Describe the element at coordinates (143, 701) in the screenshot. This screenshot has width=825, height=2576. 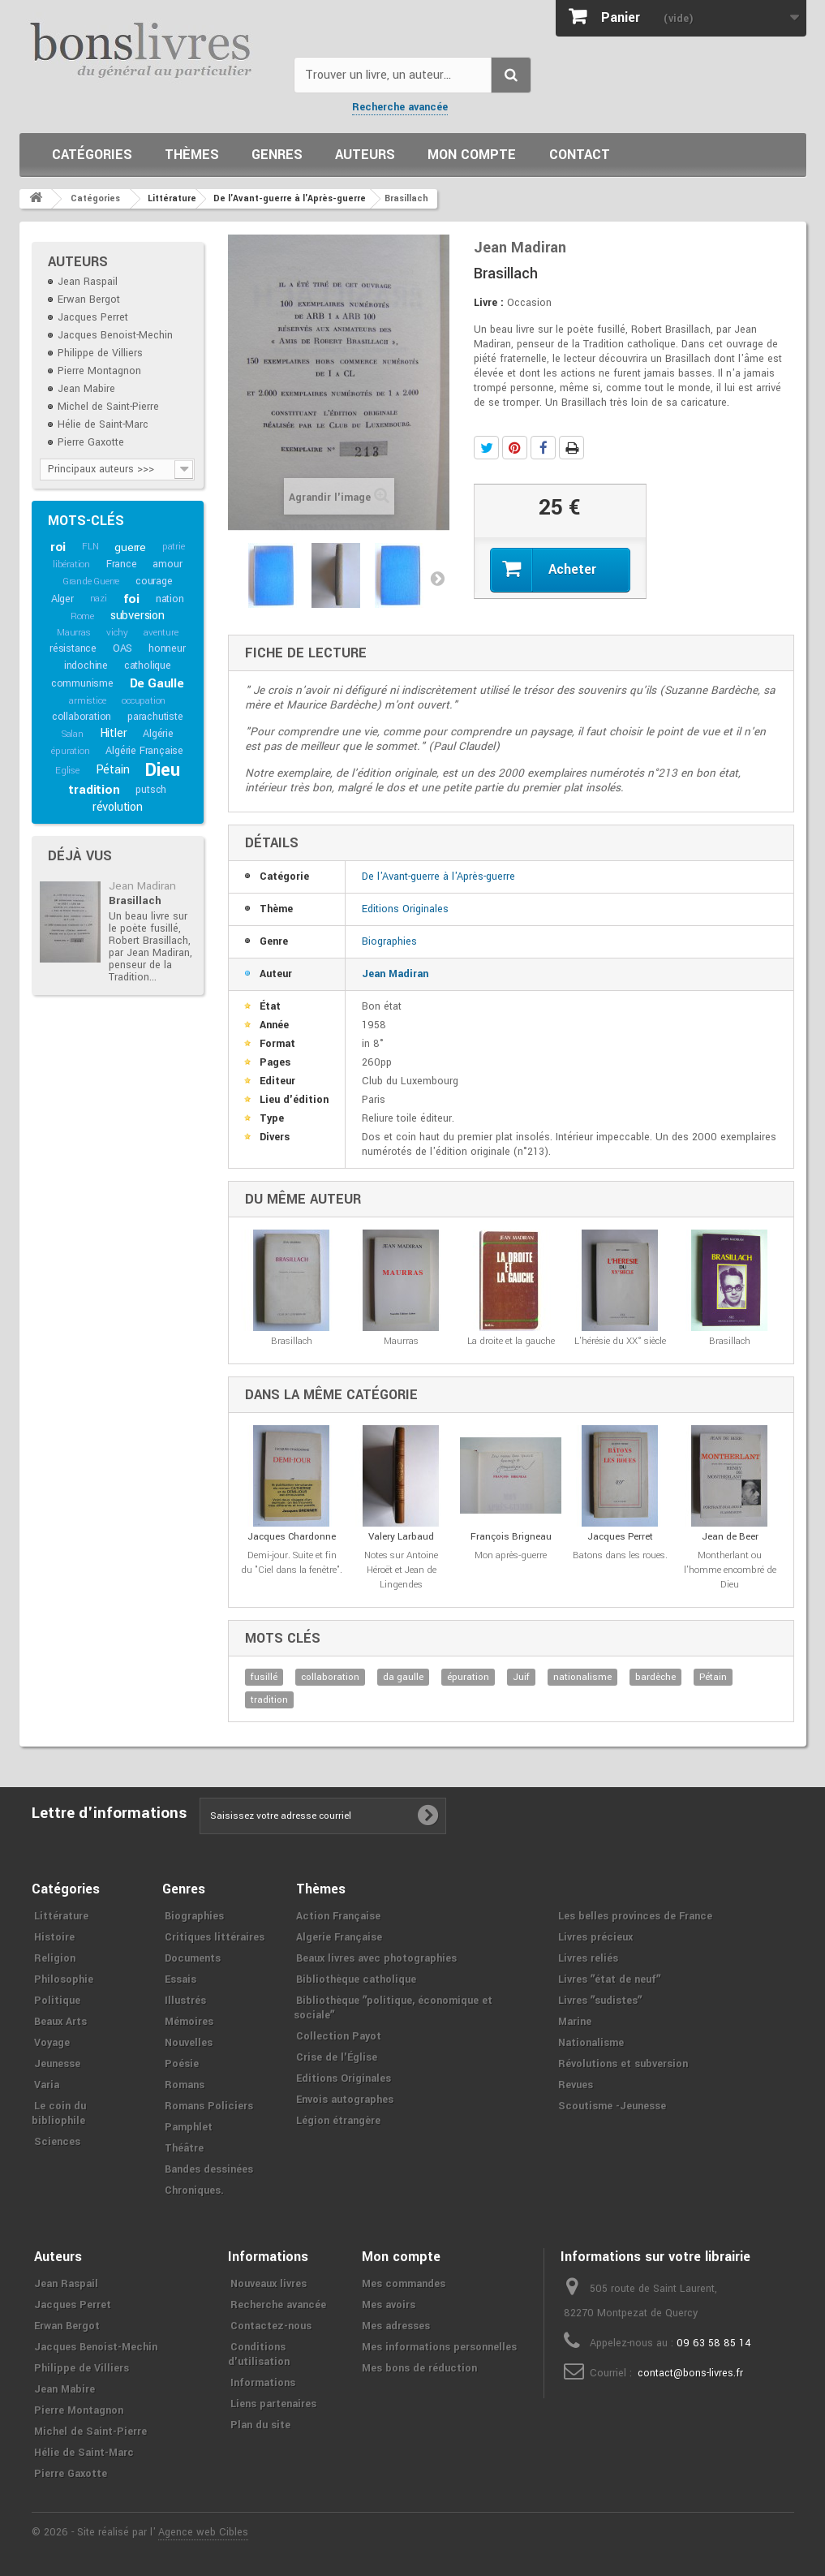
I see `occupation` at that location.